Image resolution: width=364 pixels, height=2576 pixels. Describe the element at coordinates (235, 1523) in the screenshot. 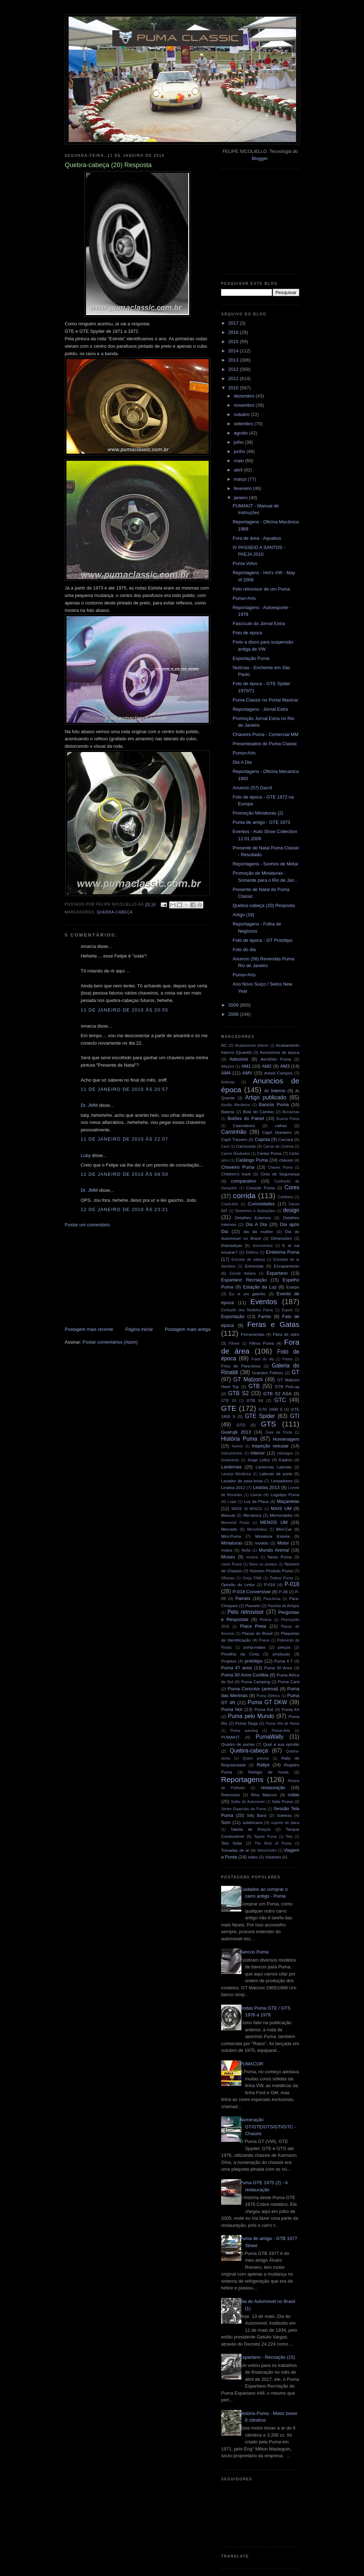

I see `Memorial Puma` at that location.